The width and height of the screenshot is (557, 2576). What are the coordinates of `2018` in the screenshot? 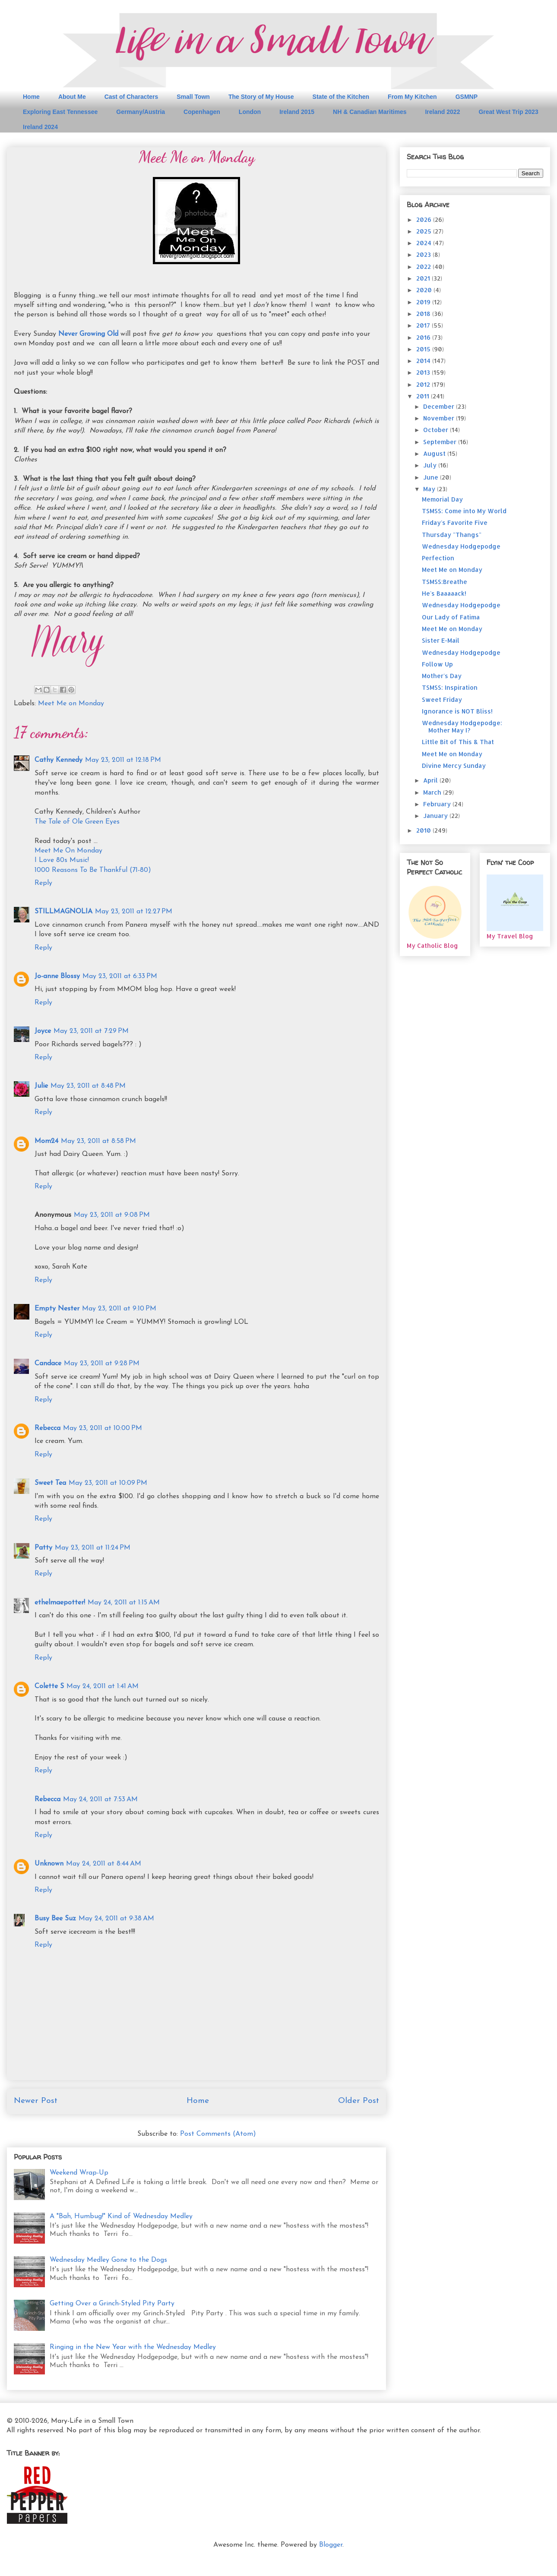 It's located at (424, 313).